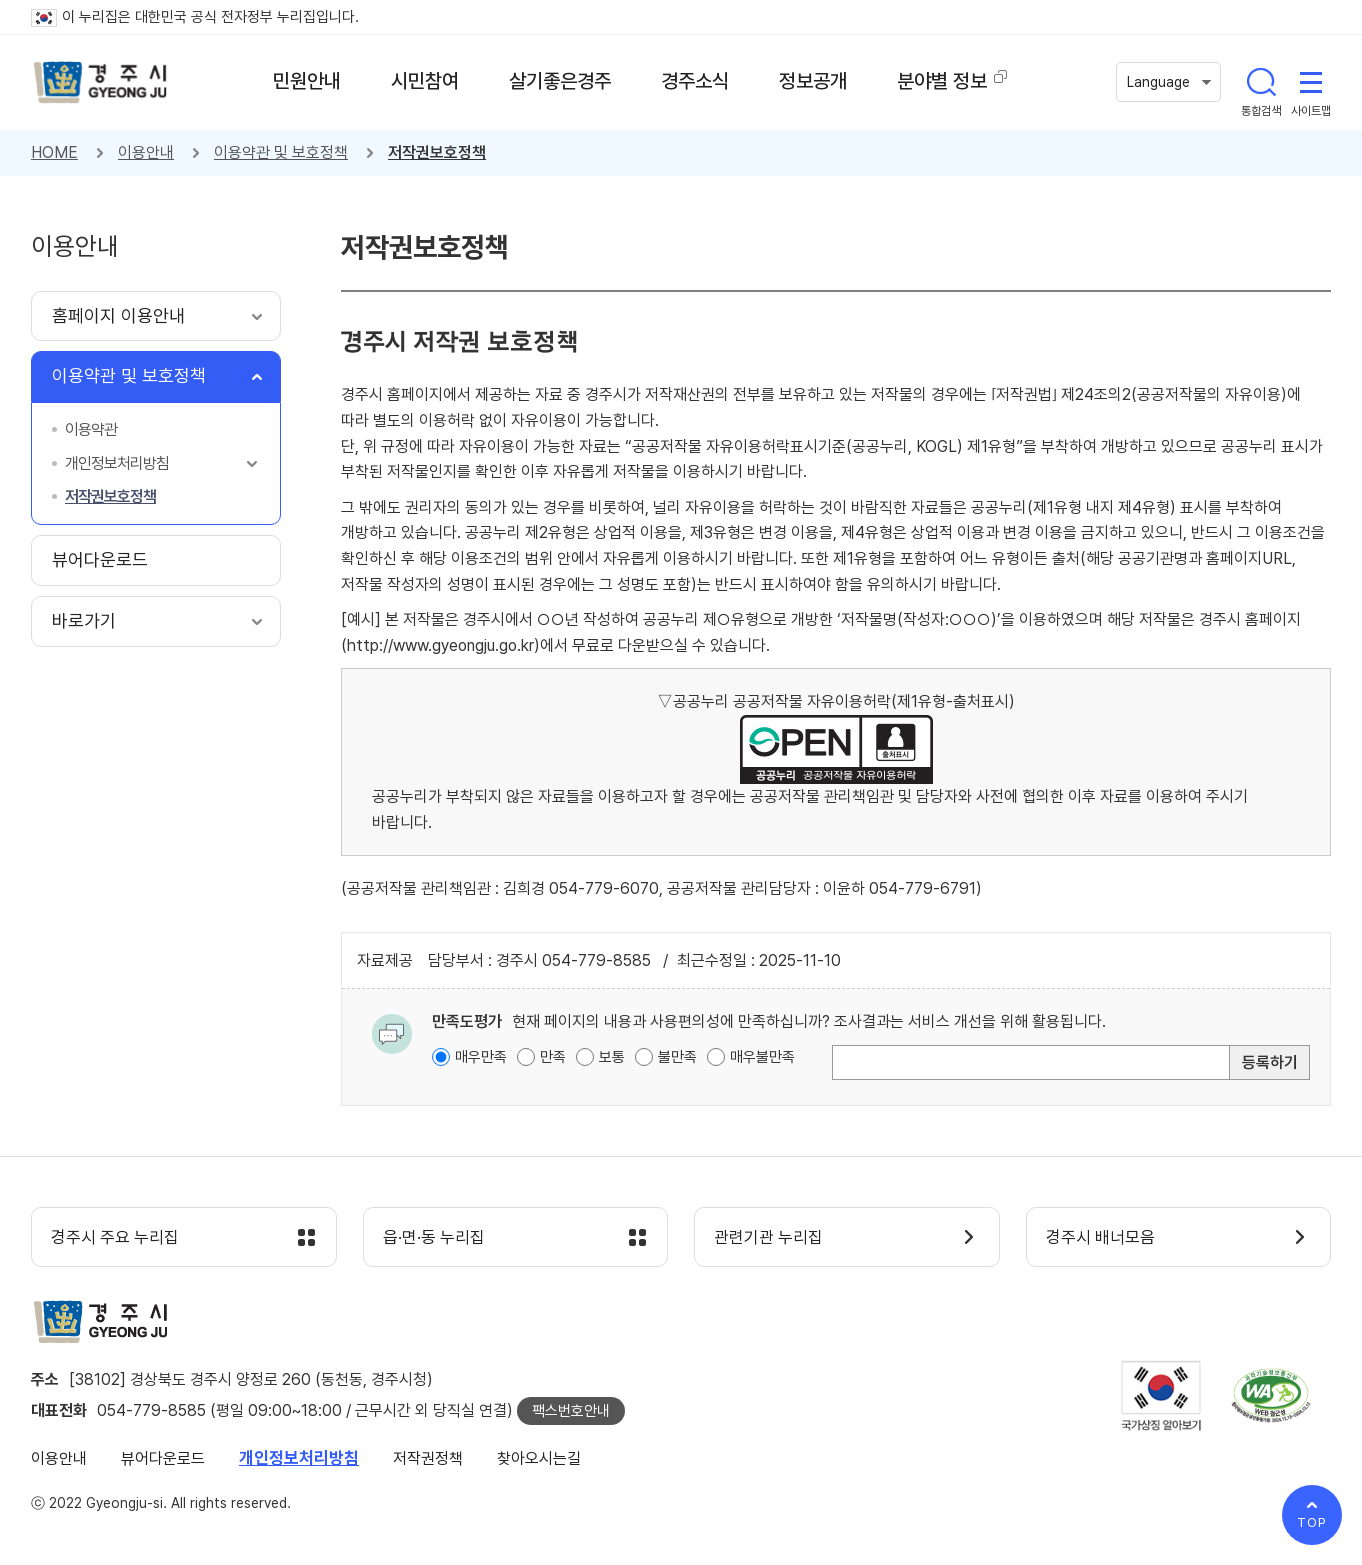 This screenshot has width=1362, height=1565. What do you see at coordinates (677, 1057) in the screenshot?
I see `불만족` at bounding box center [677, 1057].